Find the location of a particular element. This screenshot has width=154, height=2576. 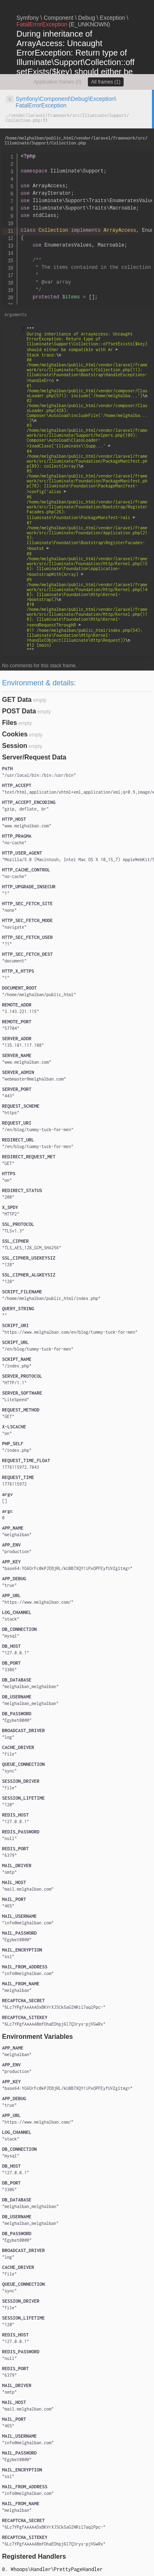

Server/Request Data is located at coordinates (34, 757).